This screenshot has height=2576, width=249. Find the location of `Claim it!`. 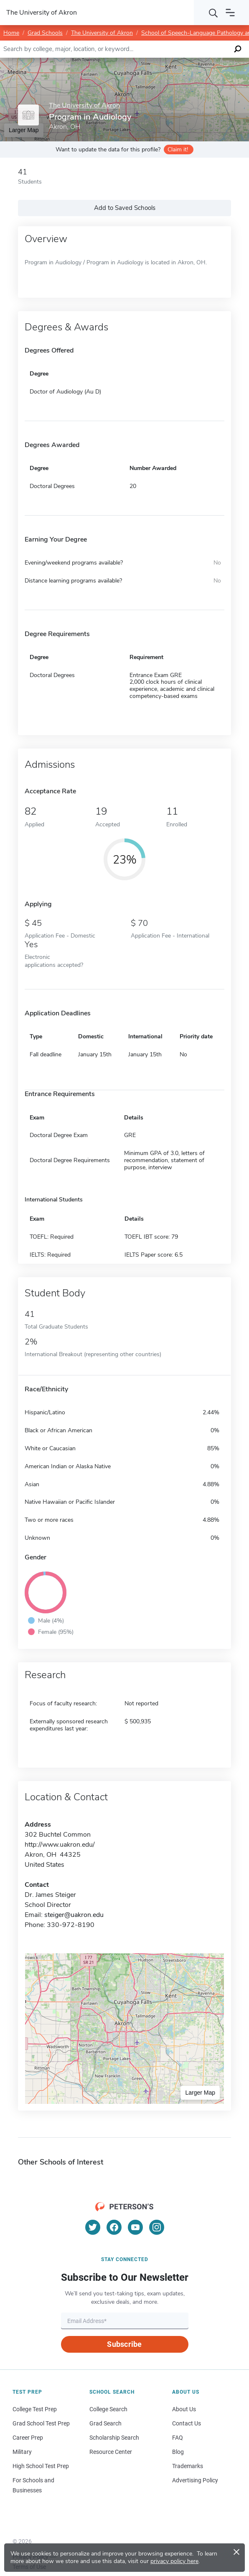

Claim it! is located at coordinates (178, 149).